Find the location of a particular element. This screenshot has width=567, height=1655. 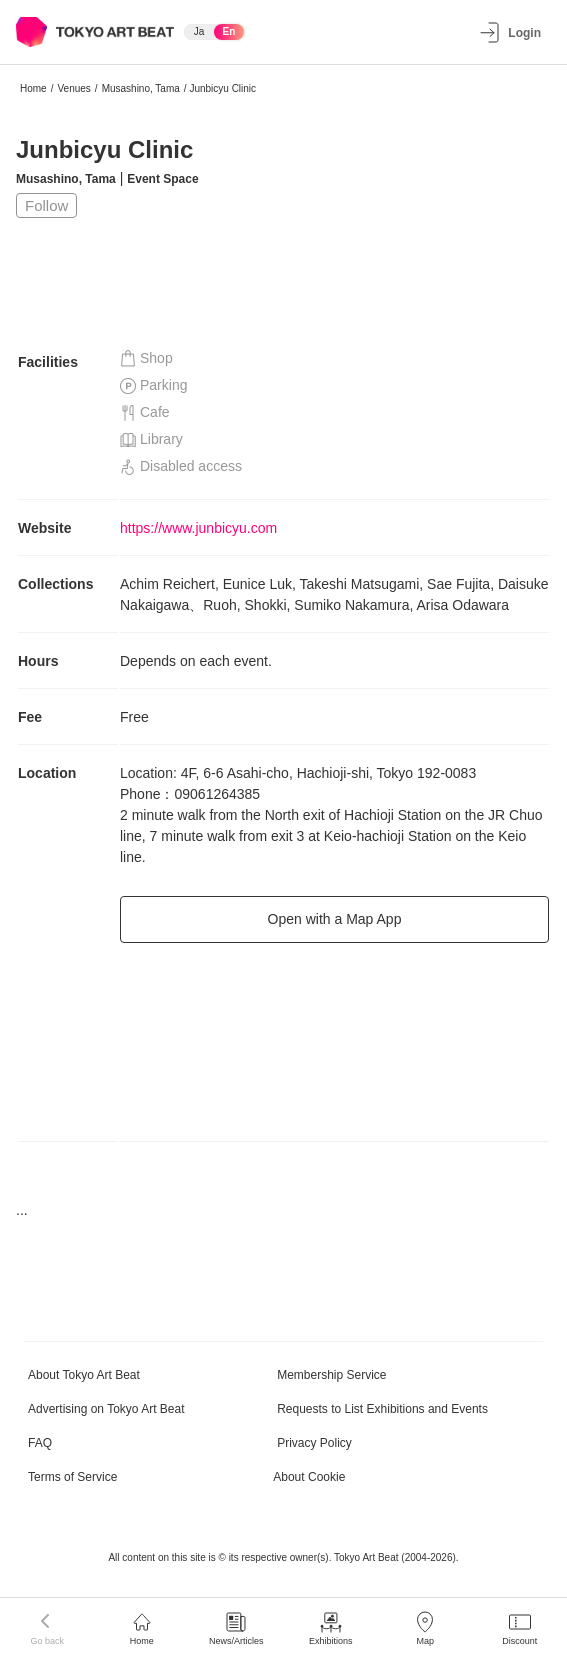

Follow is located at coordinates (46, 205).